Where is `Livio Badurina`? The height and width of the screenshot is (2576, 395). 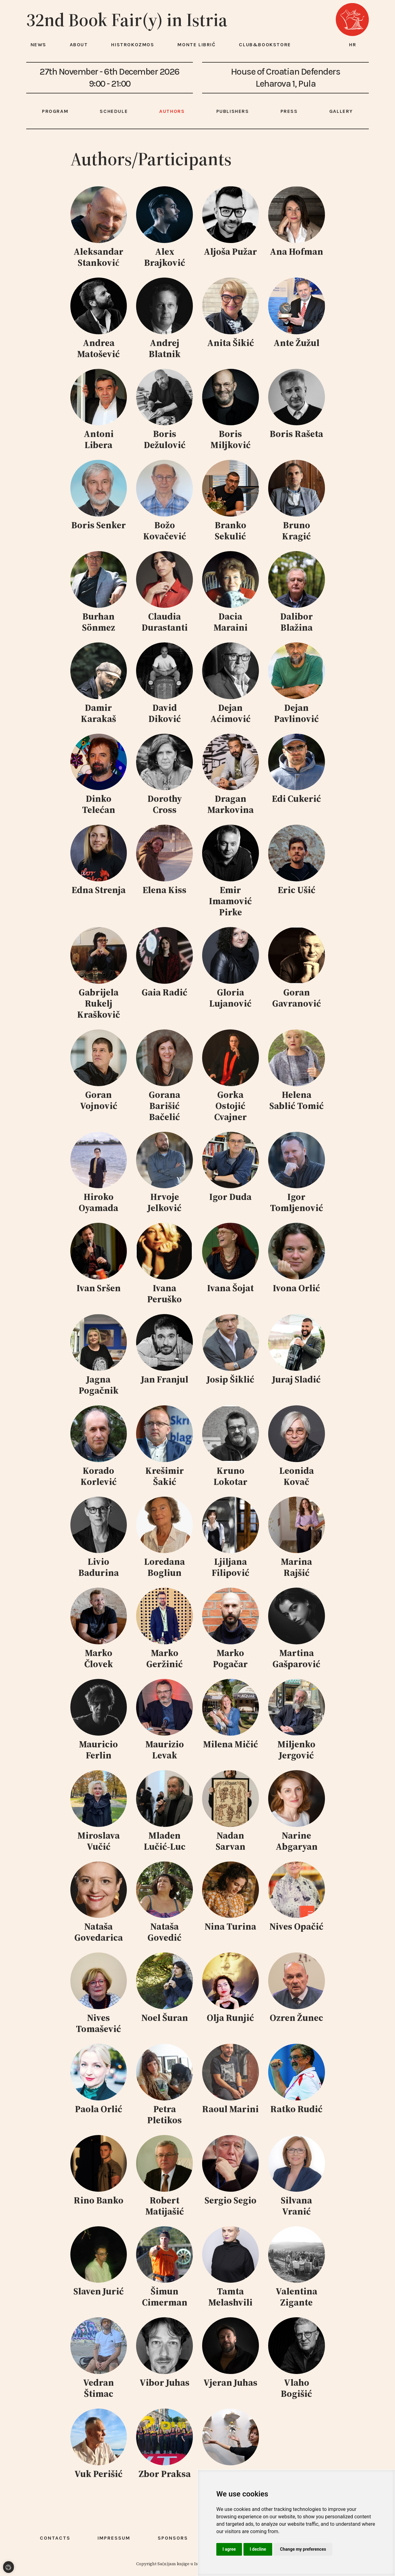
Livio Badurina is located at coordinates (98, 1567).